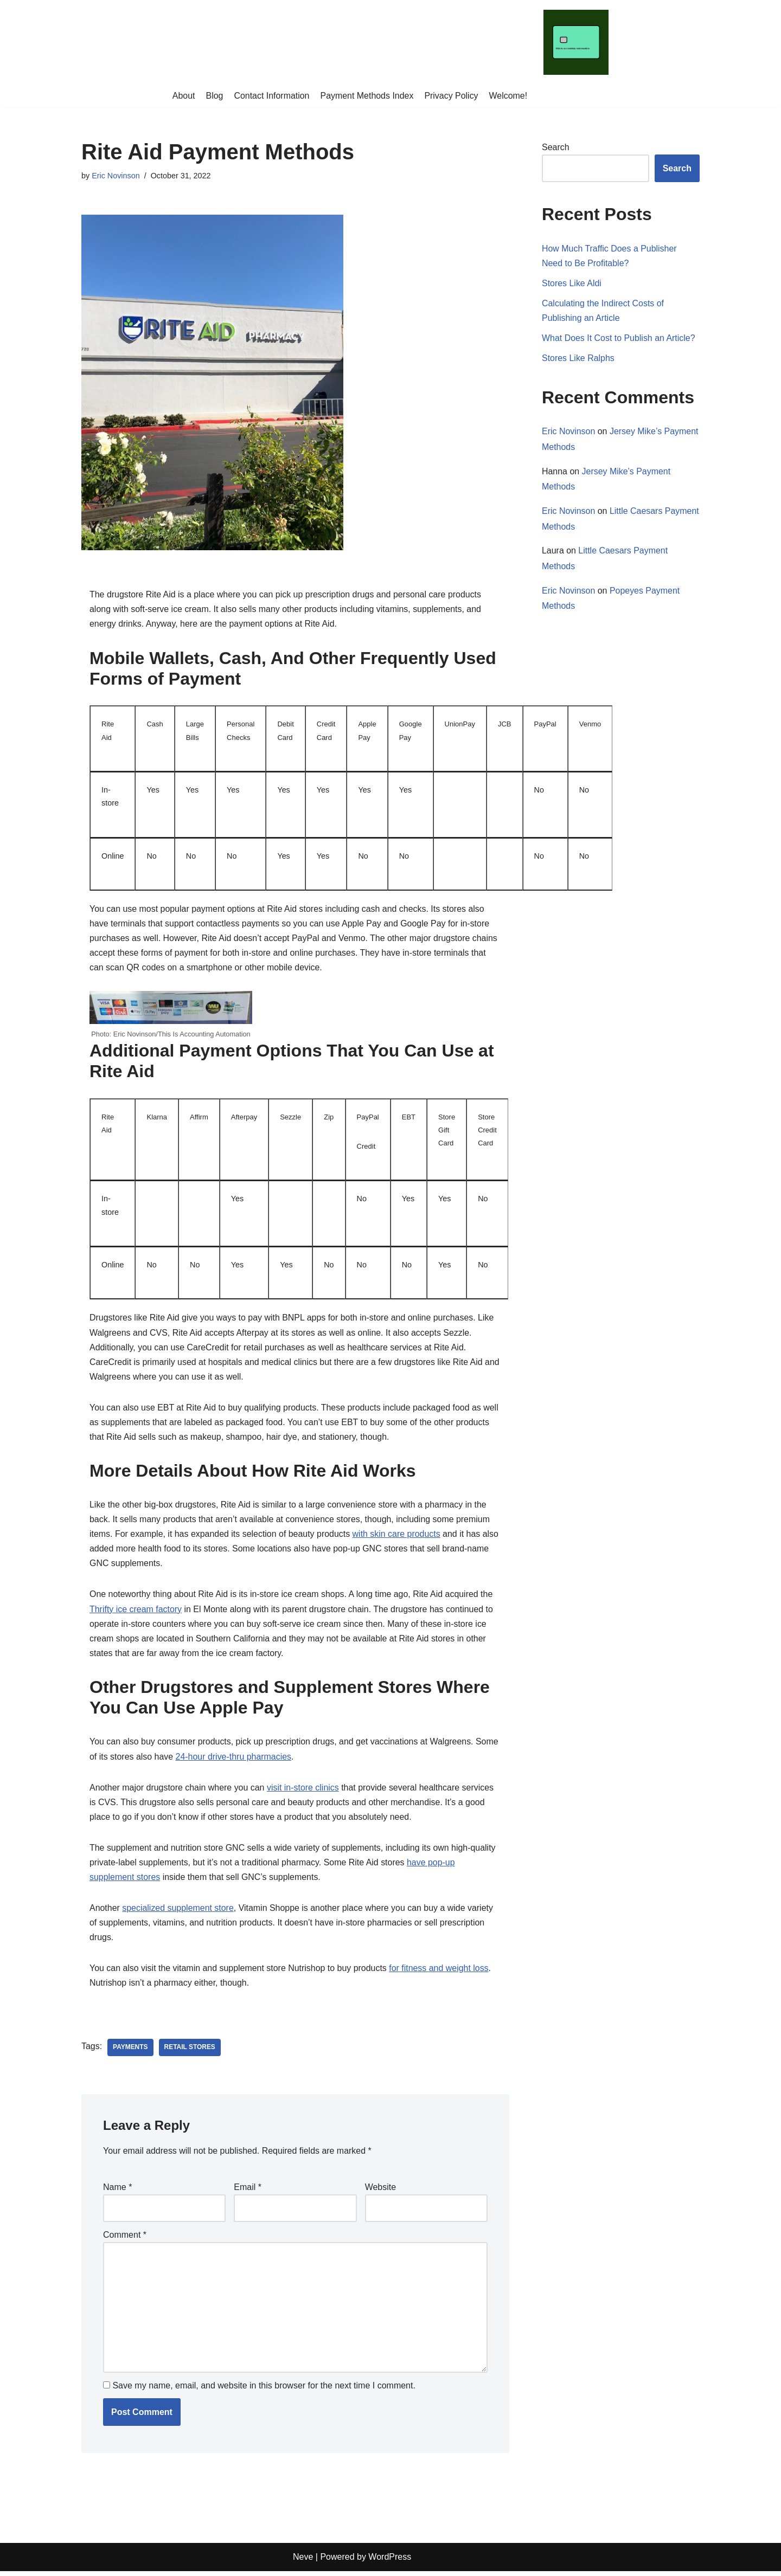 The width and height of the screenshot is (781, 2576). Describe the element at coordinates (130, 2052) in the screenshot. I see `payments` at that location.